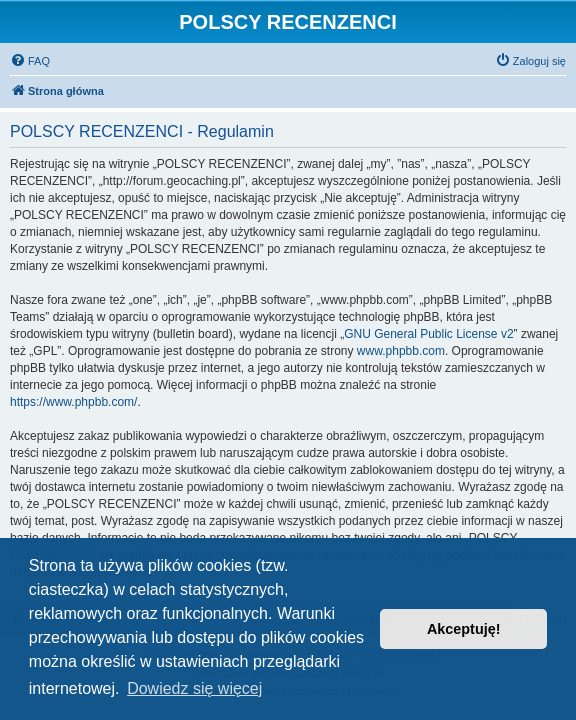  What do you see at coordinates (73, 402) in the screenshot?
I see `https://www.phpbb.com/` at bounding box center [73, 402].